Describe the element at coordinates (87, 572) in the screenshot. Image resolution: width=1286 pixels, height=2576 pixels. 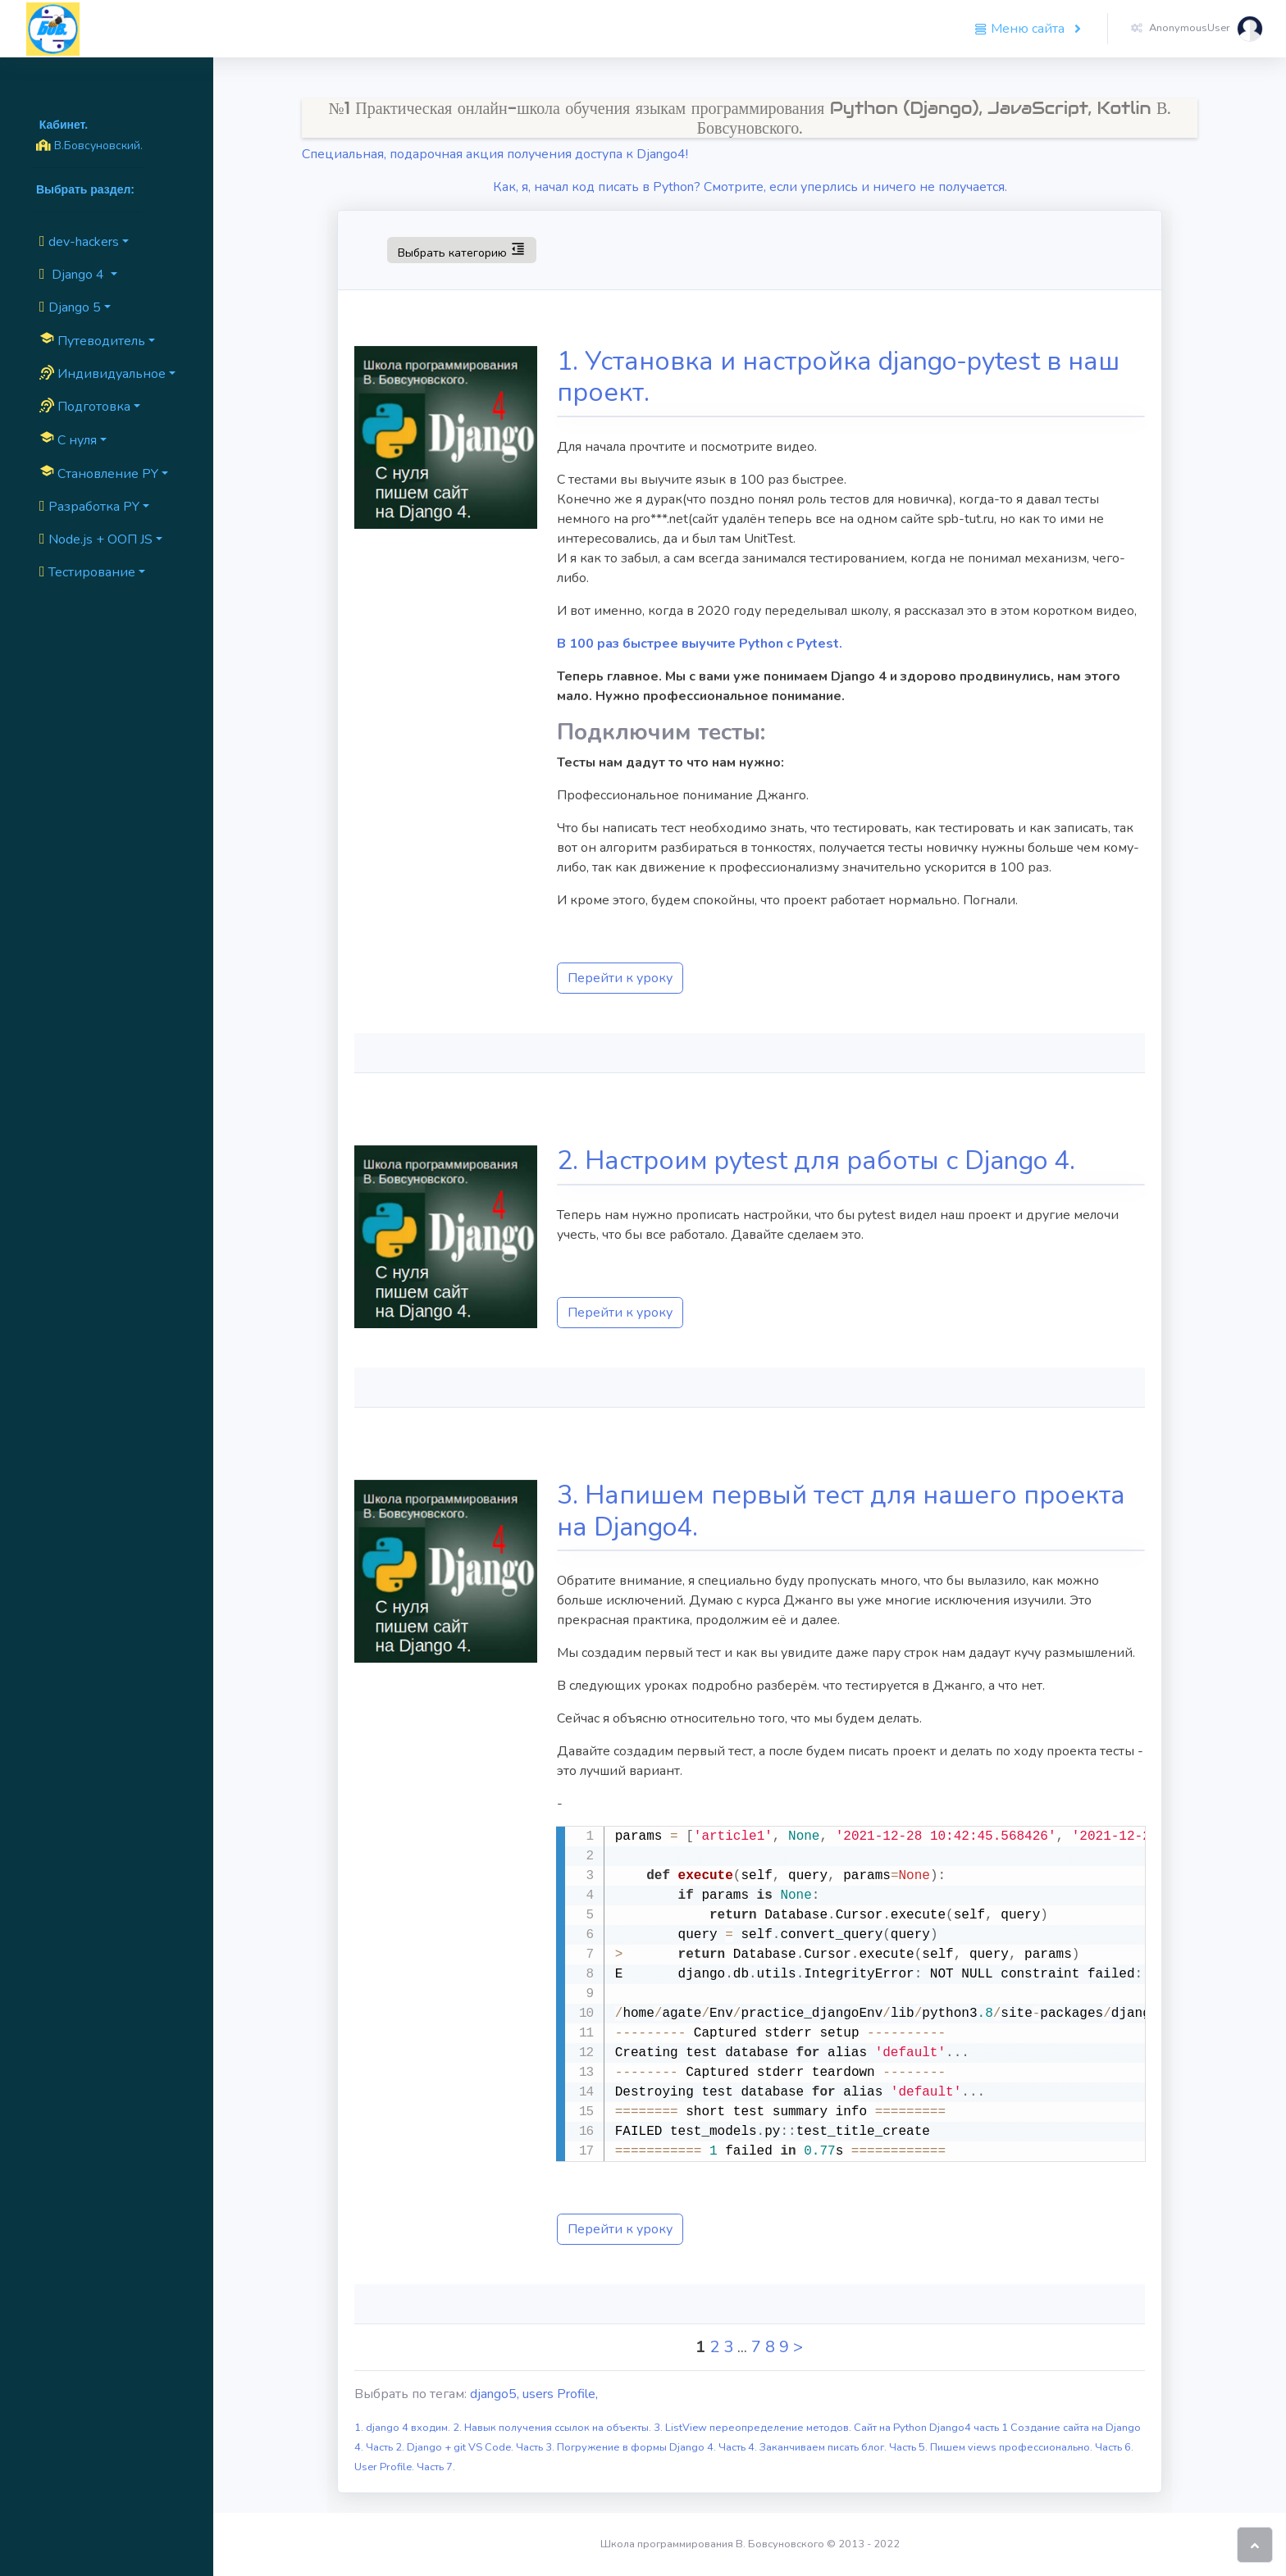
I see `Тестирование` at that location.